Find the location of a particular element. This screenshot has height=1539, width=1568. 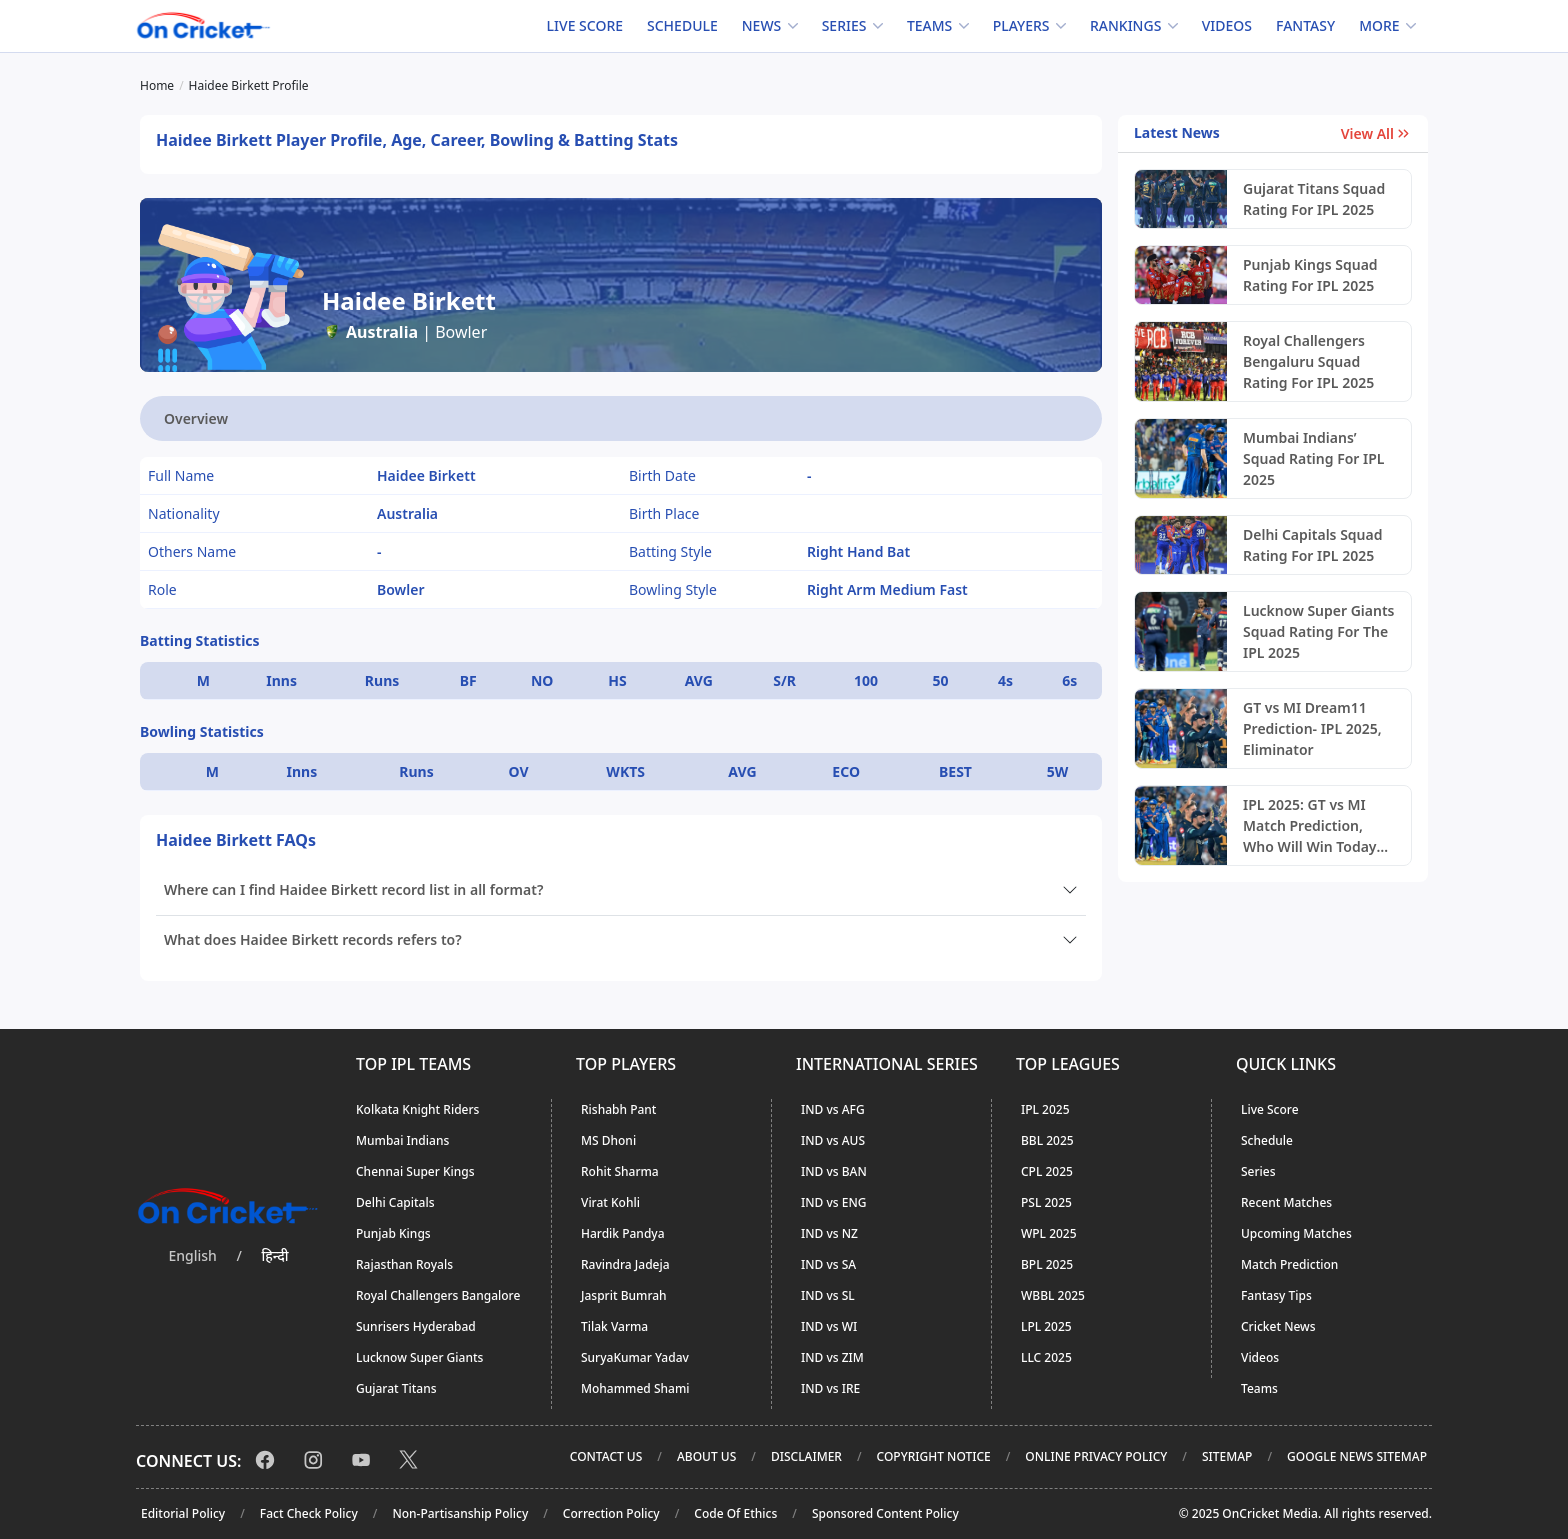

What does Haidee Birkett records refers to? is located at coordinates (313, 939).